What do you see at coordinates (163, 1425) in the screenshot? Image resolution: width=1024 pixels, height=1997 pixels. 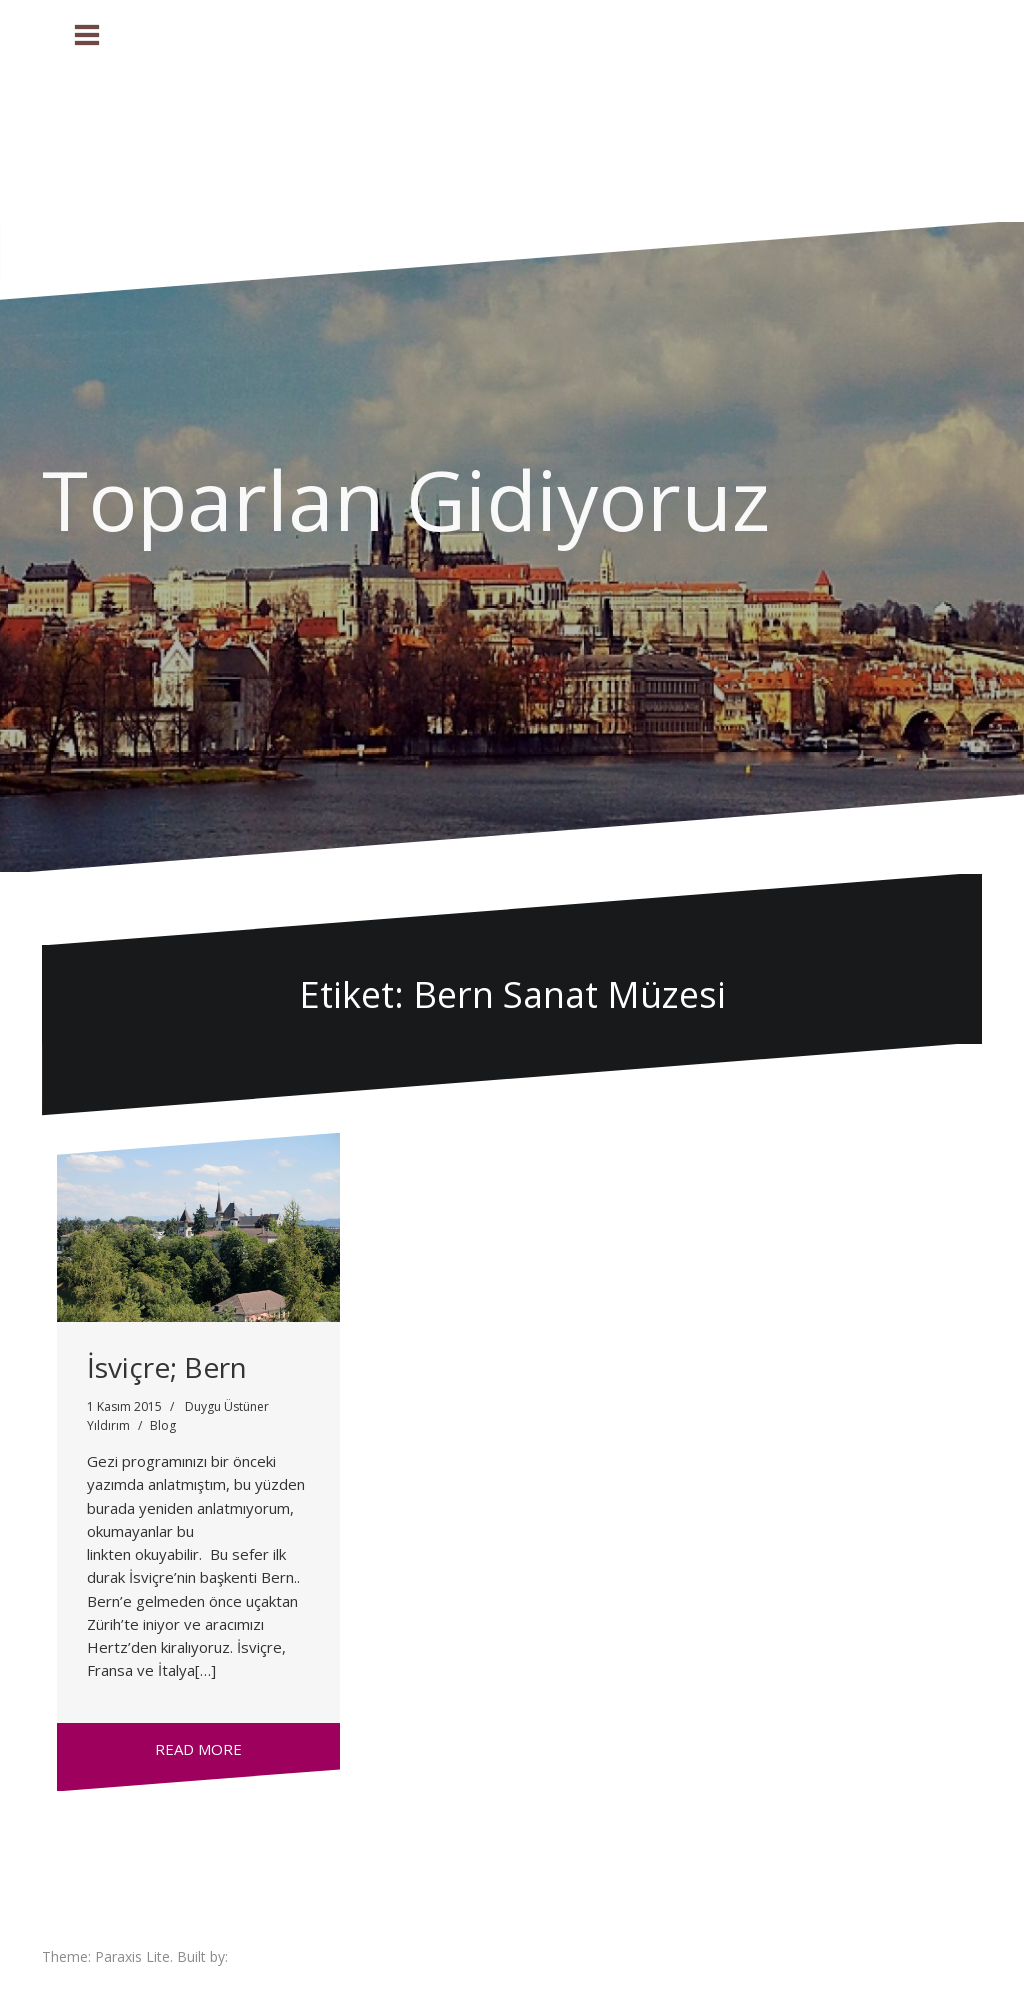 I see `Blog` at bounding box center [163, 1425].